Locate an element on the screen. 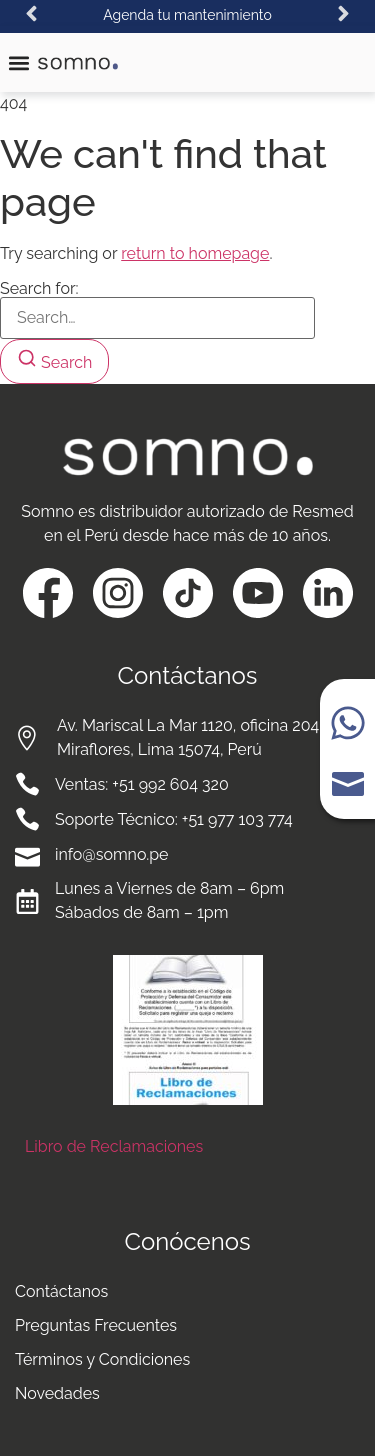  [Search] is located at coordinates (54, 361).